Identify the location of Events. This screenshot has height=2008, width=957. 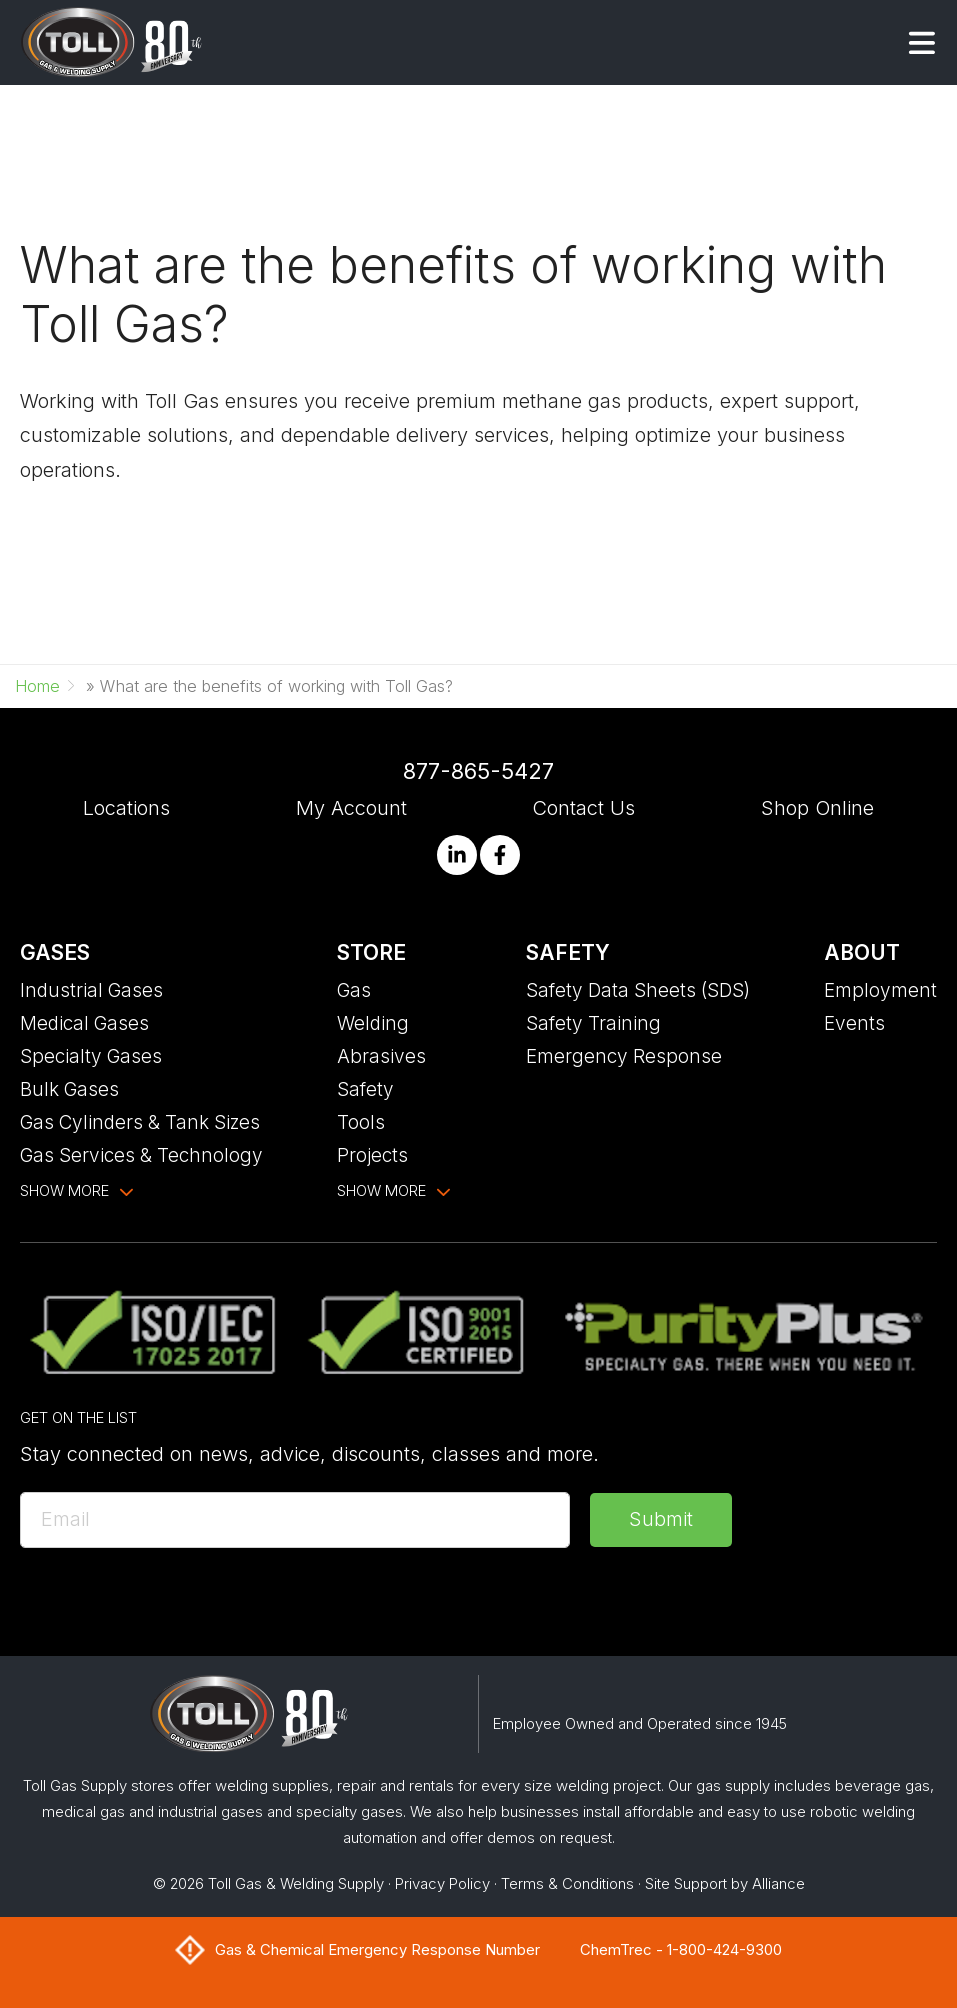
(854, 1023).